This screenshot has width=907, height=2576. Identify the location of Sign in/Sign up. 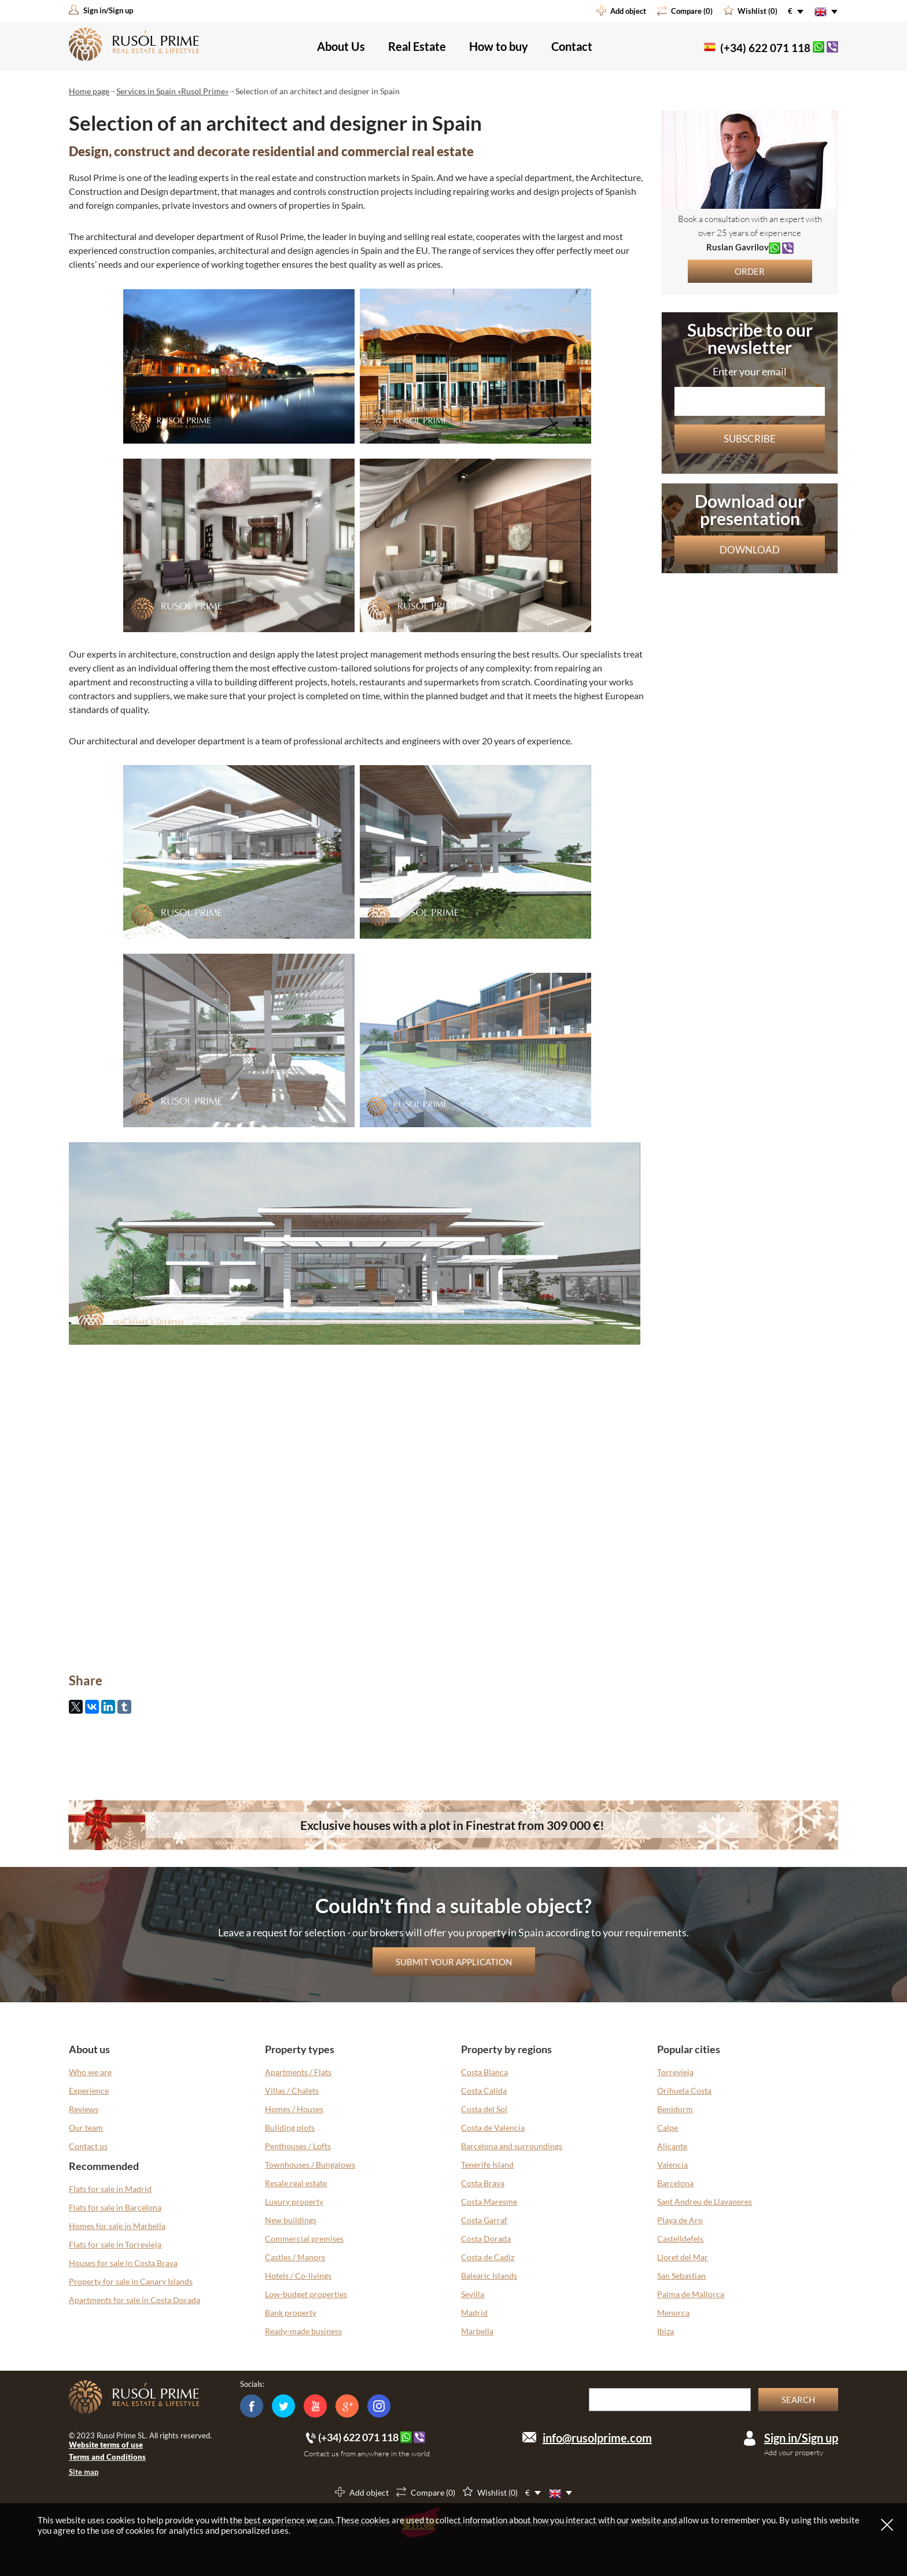
(801, 2438).